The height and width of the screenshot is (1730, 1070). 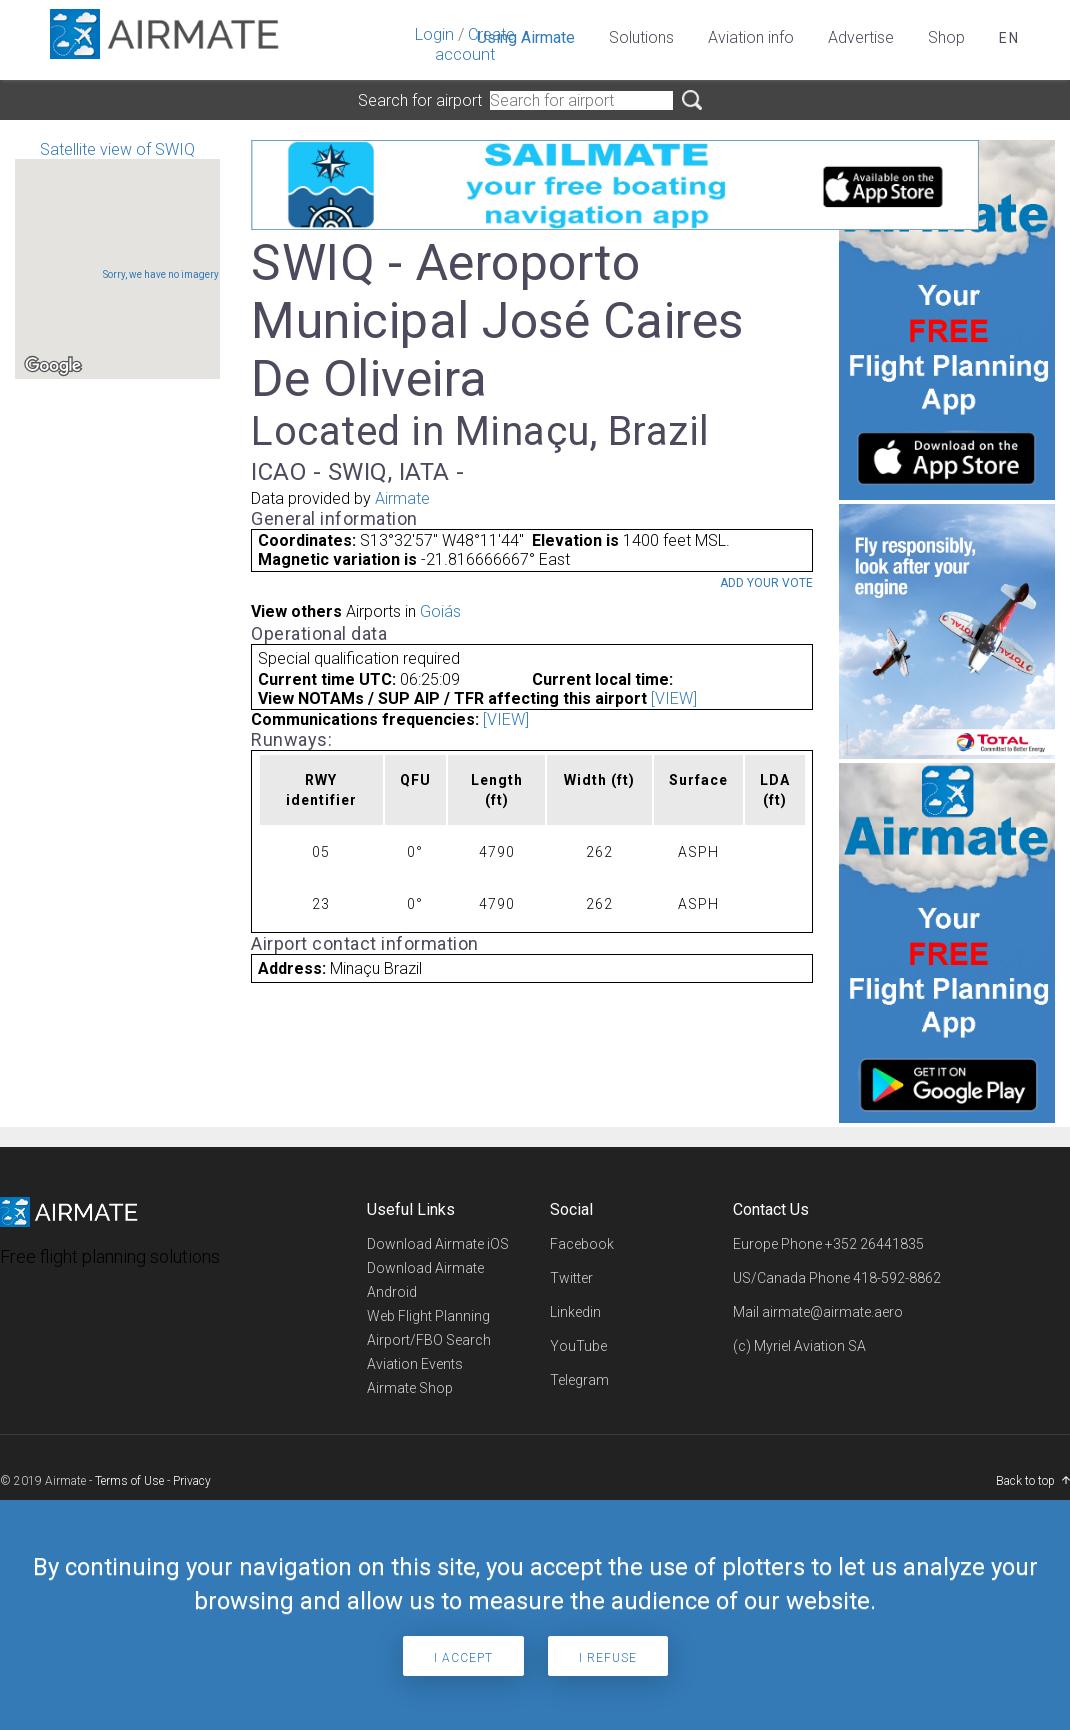 What do you see at coordinates (117, 259) in the screenshot?
I see `Satellite view of SWIQ` at bounding box center [117, 259].